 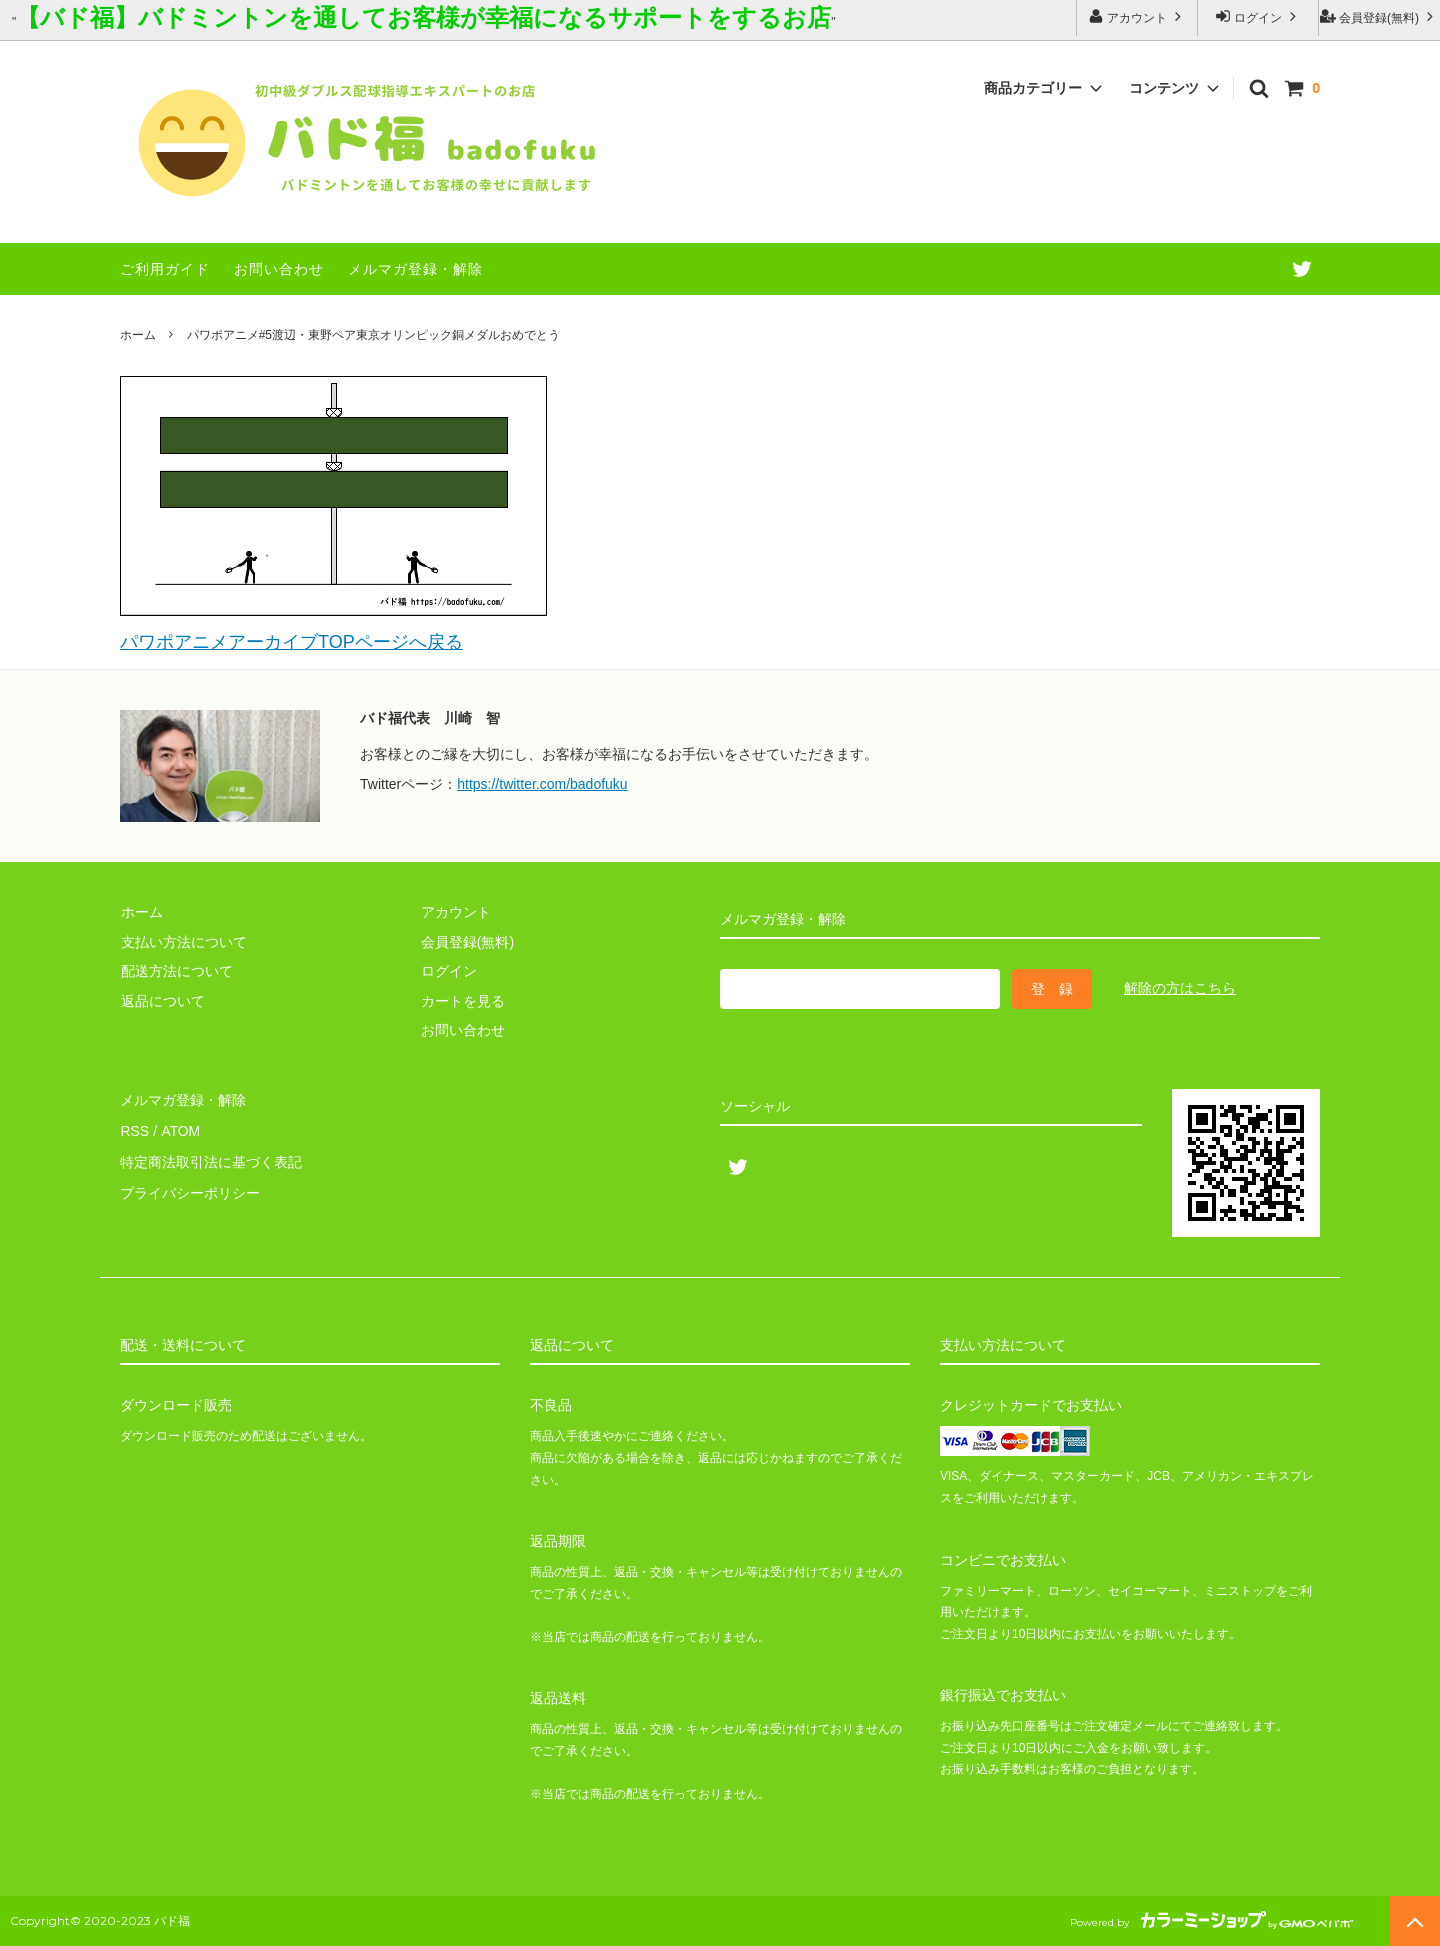 I want to click on ATOM, so click(x=179, y=1129).